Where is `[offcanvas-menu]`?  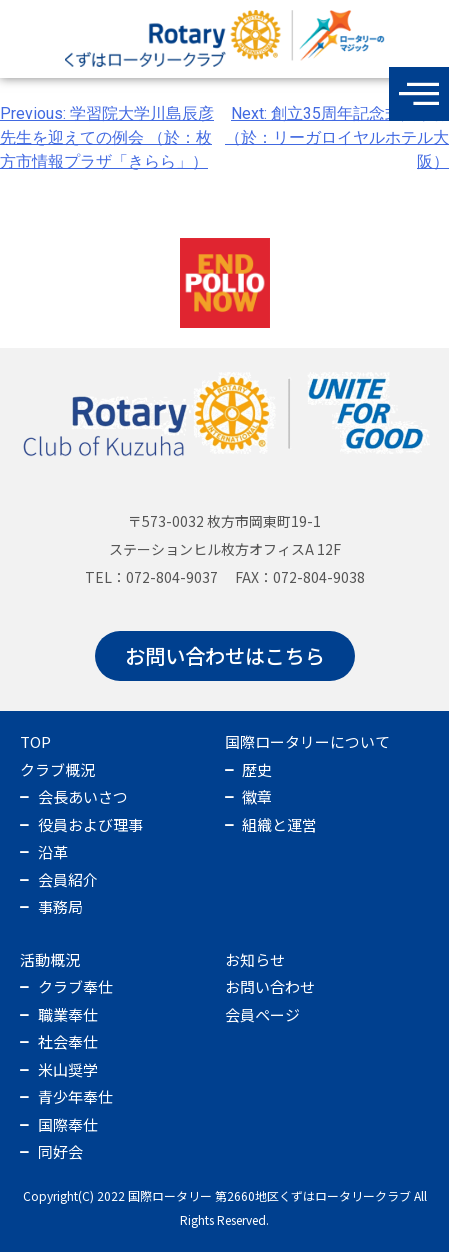 [offcanvas-menu] is located at coordinates (419, 94).